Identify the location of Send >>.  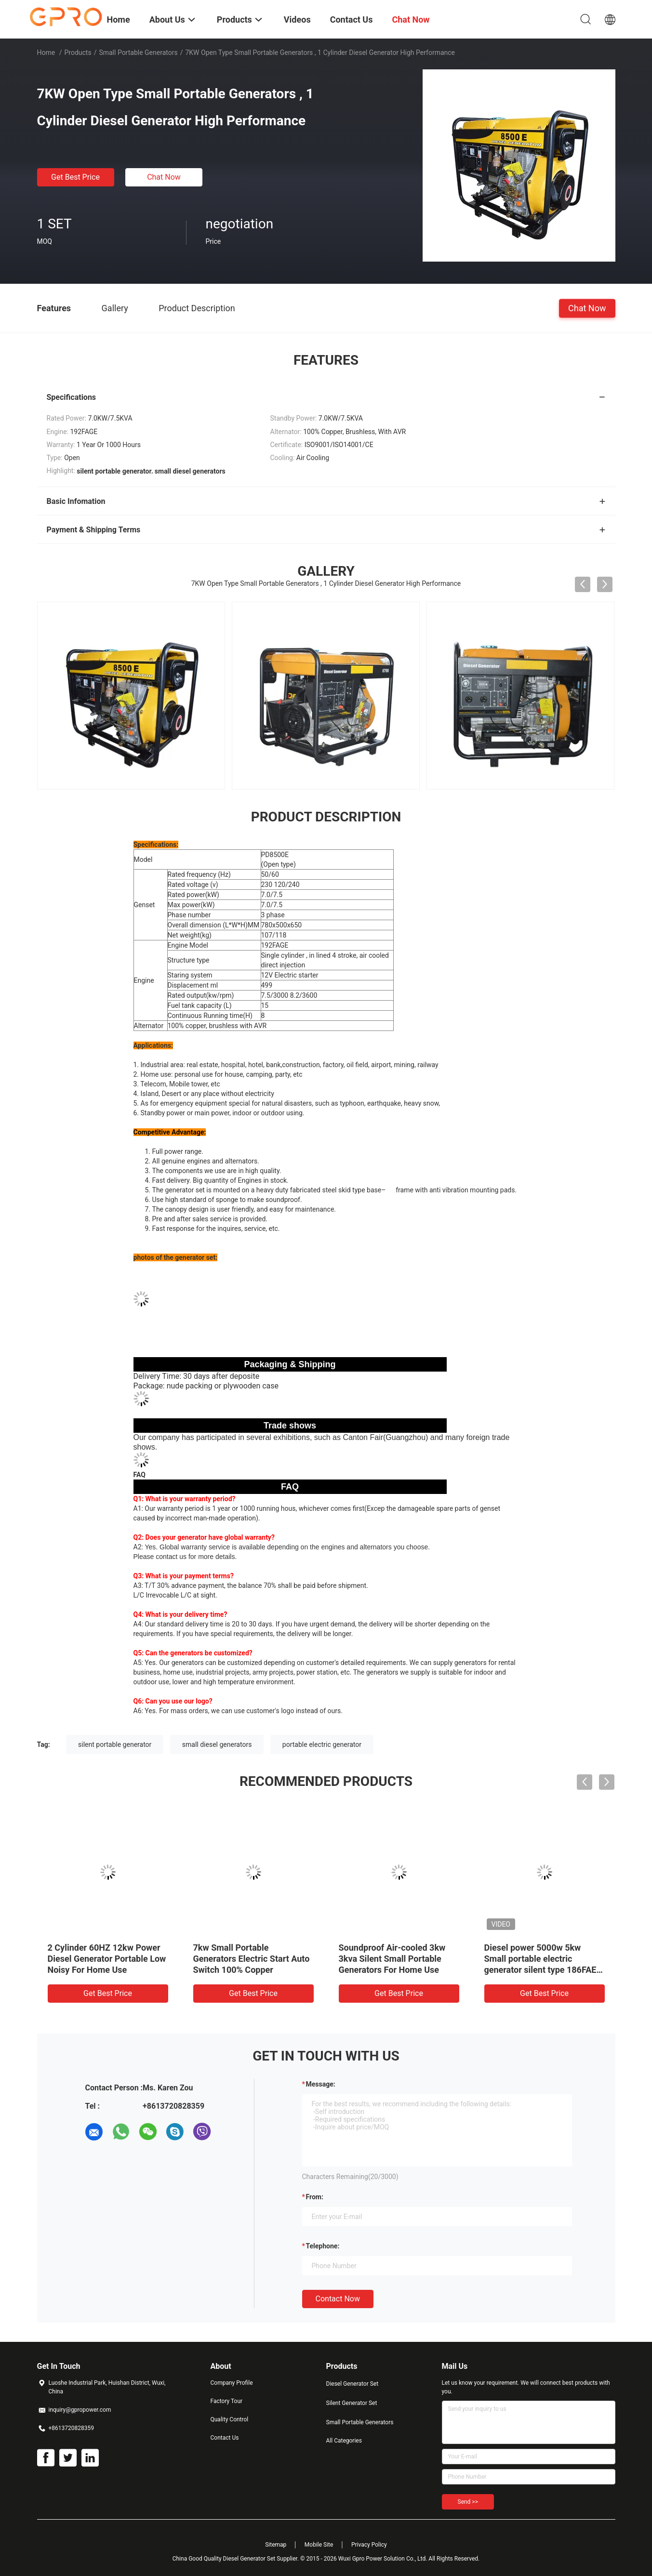
(468, 2501).